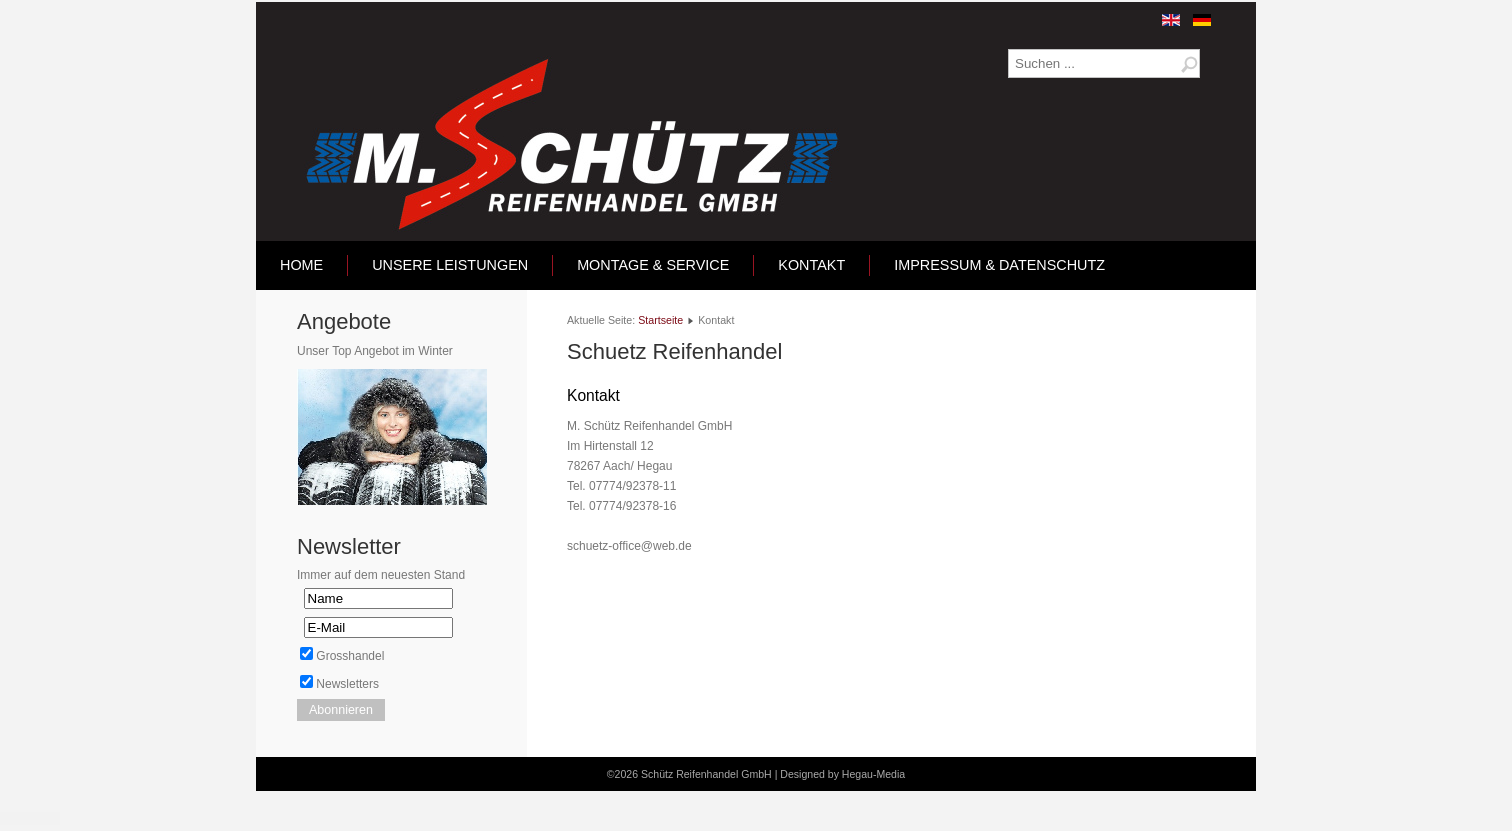  What do you see at coordinates (347, 684) in the screenshot?
I see `Newsletters` at bounding box center [347, 684].